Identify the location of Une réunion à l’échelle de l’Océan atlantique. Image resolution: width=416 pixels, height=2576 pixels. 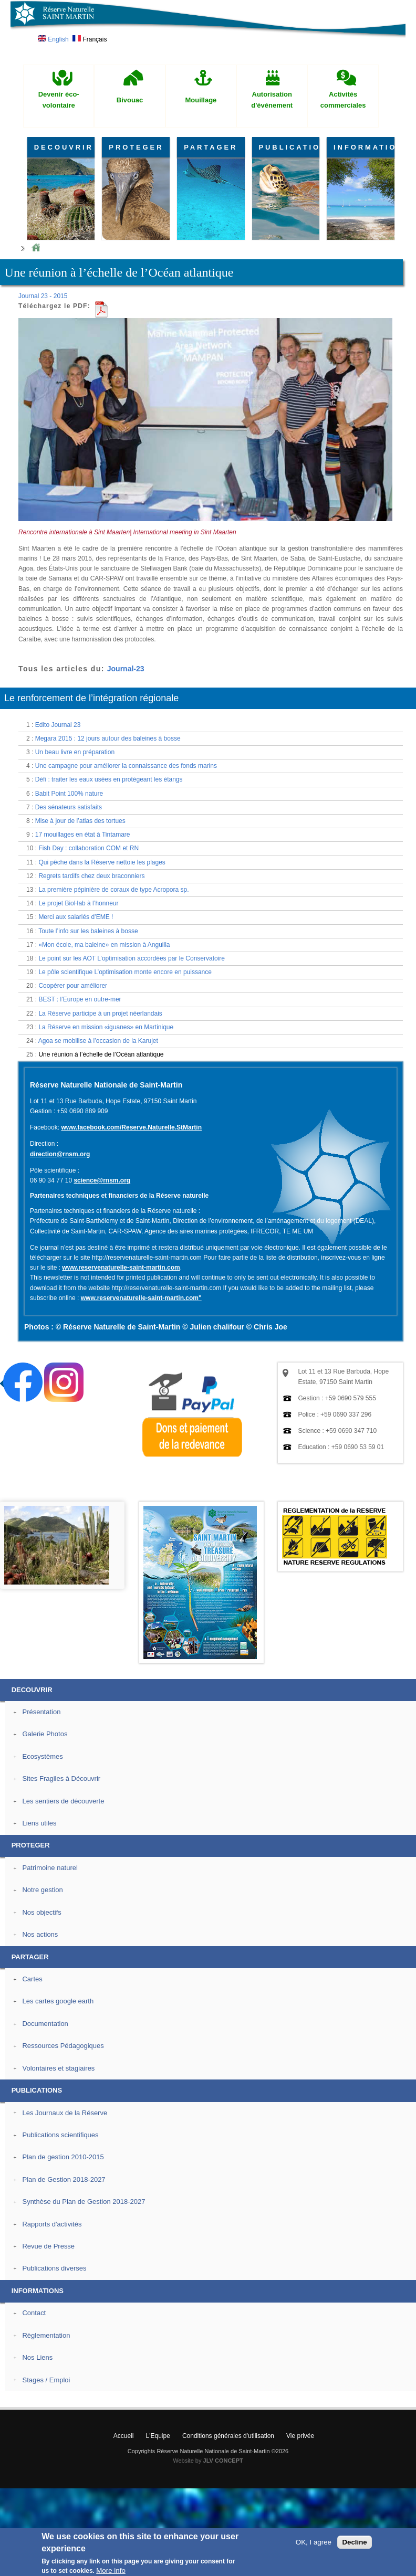
(100, 1054).